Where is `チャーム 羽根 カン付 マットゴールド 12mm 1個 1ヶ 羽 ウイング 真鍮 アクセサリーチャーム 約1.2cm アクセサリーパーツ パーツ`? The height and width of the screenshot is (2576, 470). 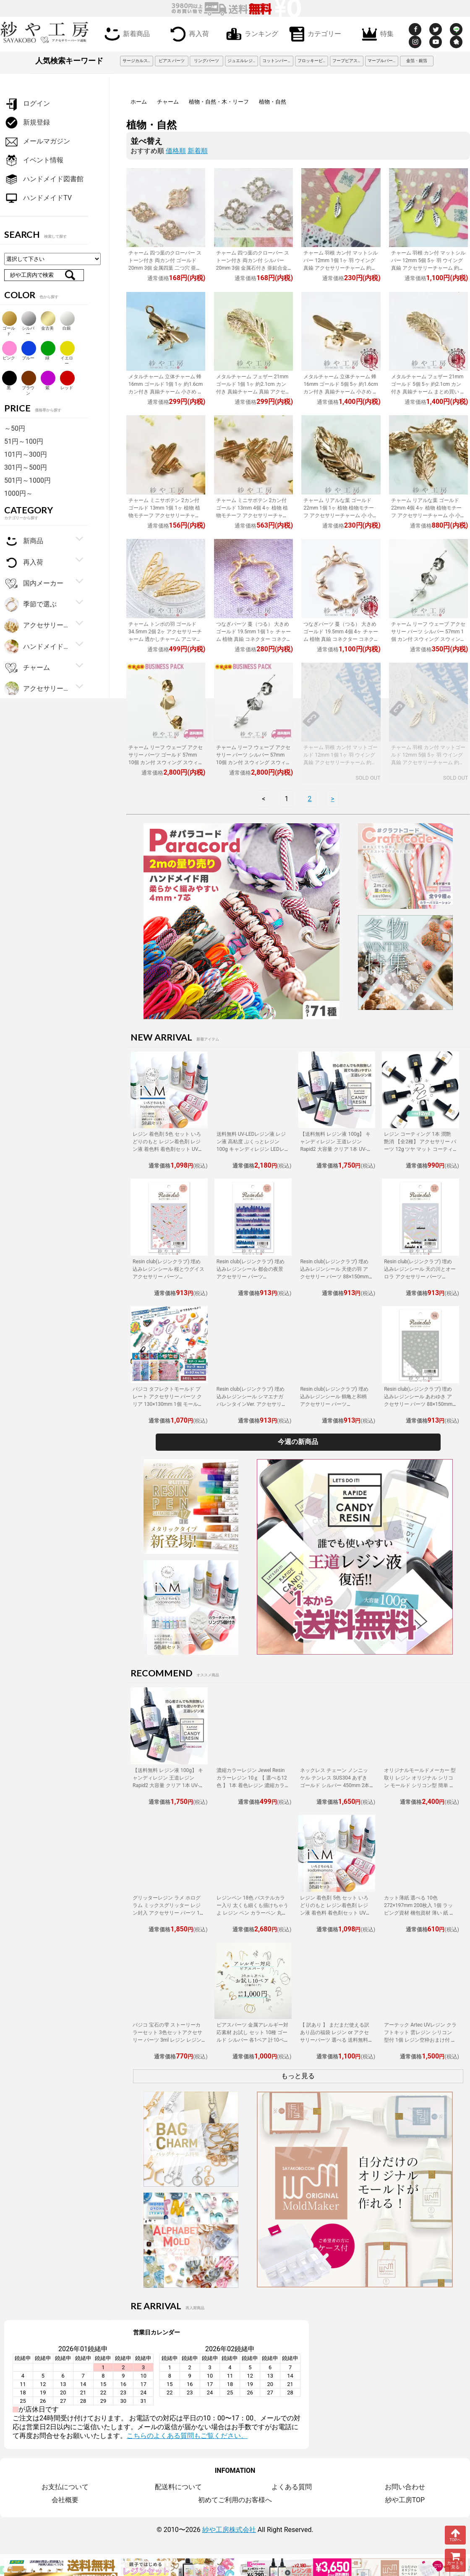 チャーム 羽根 カン付 マットゴールド 12mm 1個 1ヶ 羽 ウイング 真鍮 アクセサリーチャーム 約1.2cm アクセサリーパーツ パーツ is located at coordinates (340, 762).